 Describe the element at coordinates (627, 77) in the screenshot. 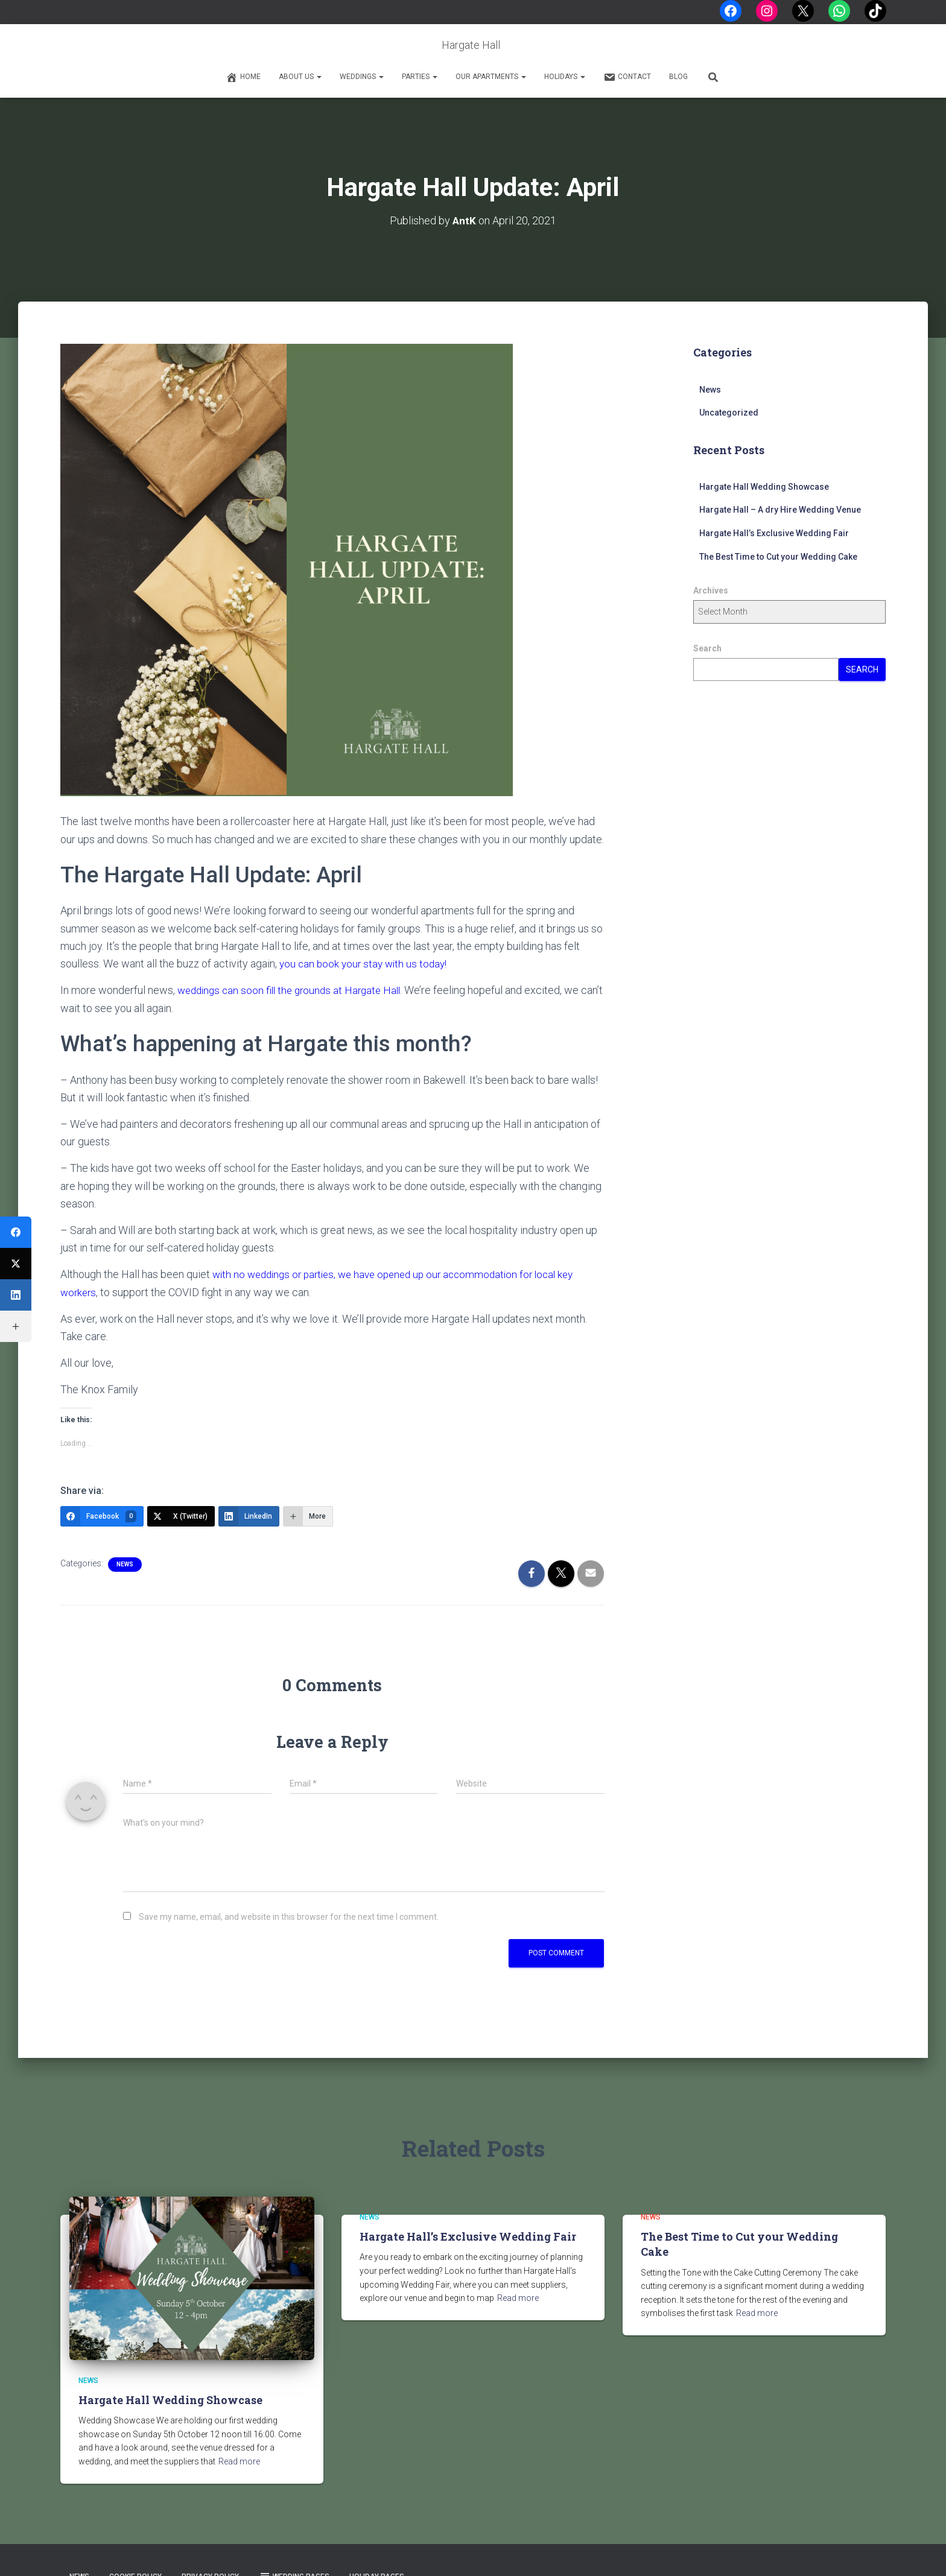

I see `Contact` at that location.